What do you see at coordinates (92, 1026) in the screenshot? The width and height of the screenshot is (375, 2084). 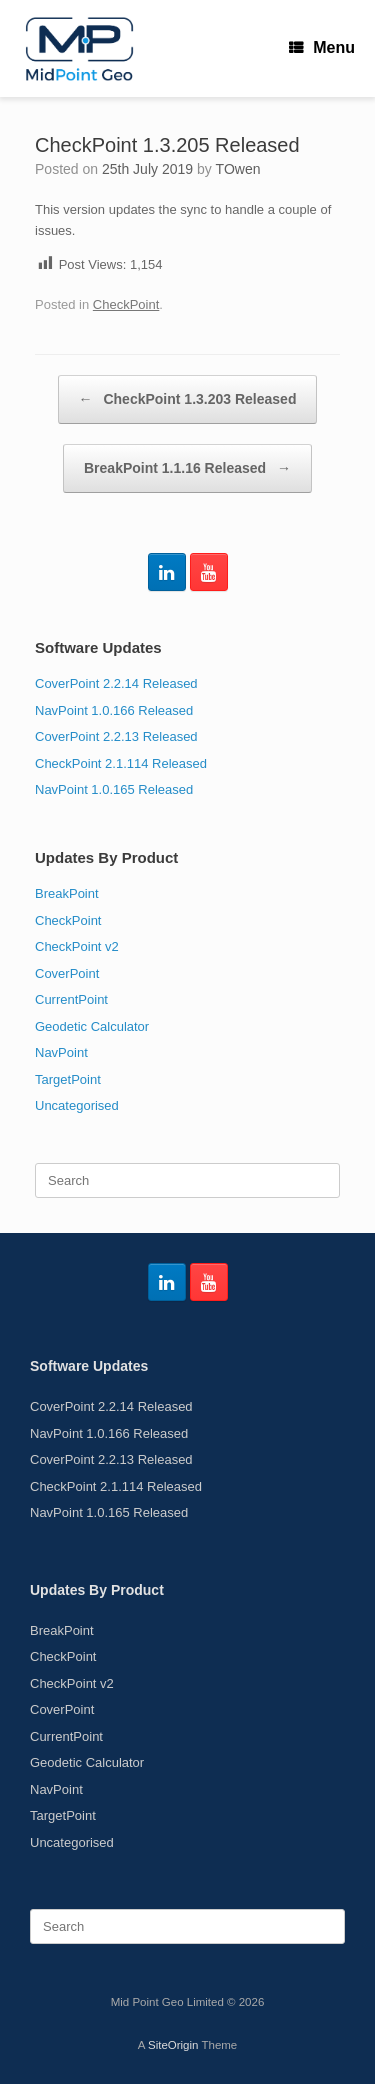 I see `Geodetic Calculator` at bounding box center [92, 1026].